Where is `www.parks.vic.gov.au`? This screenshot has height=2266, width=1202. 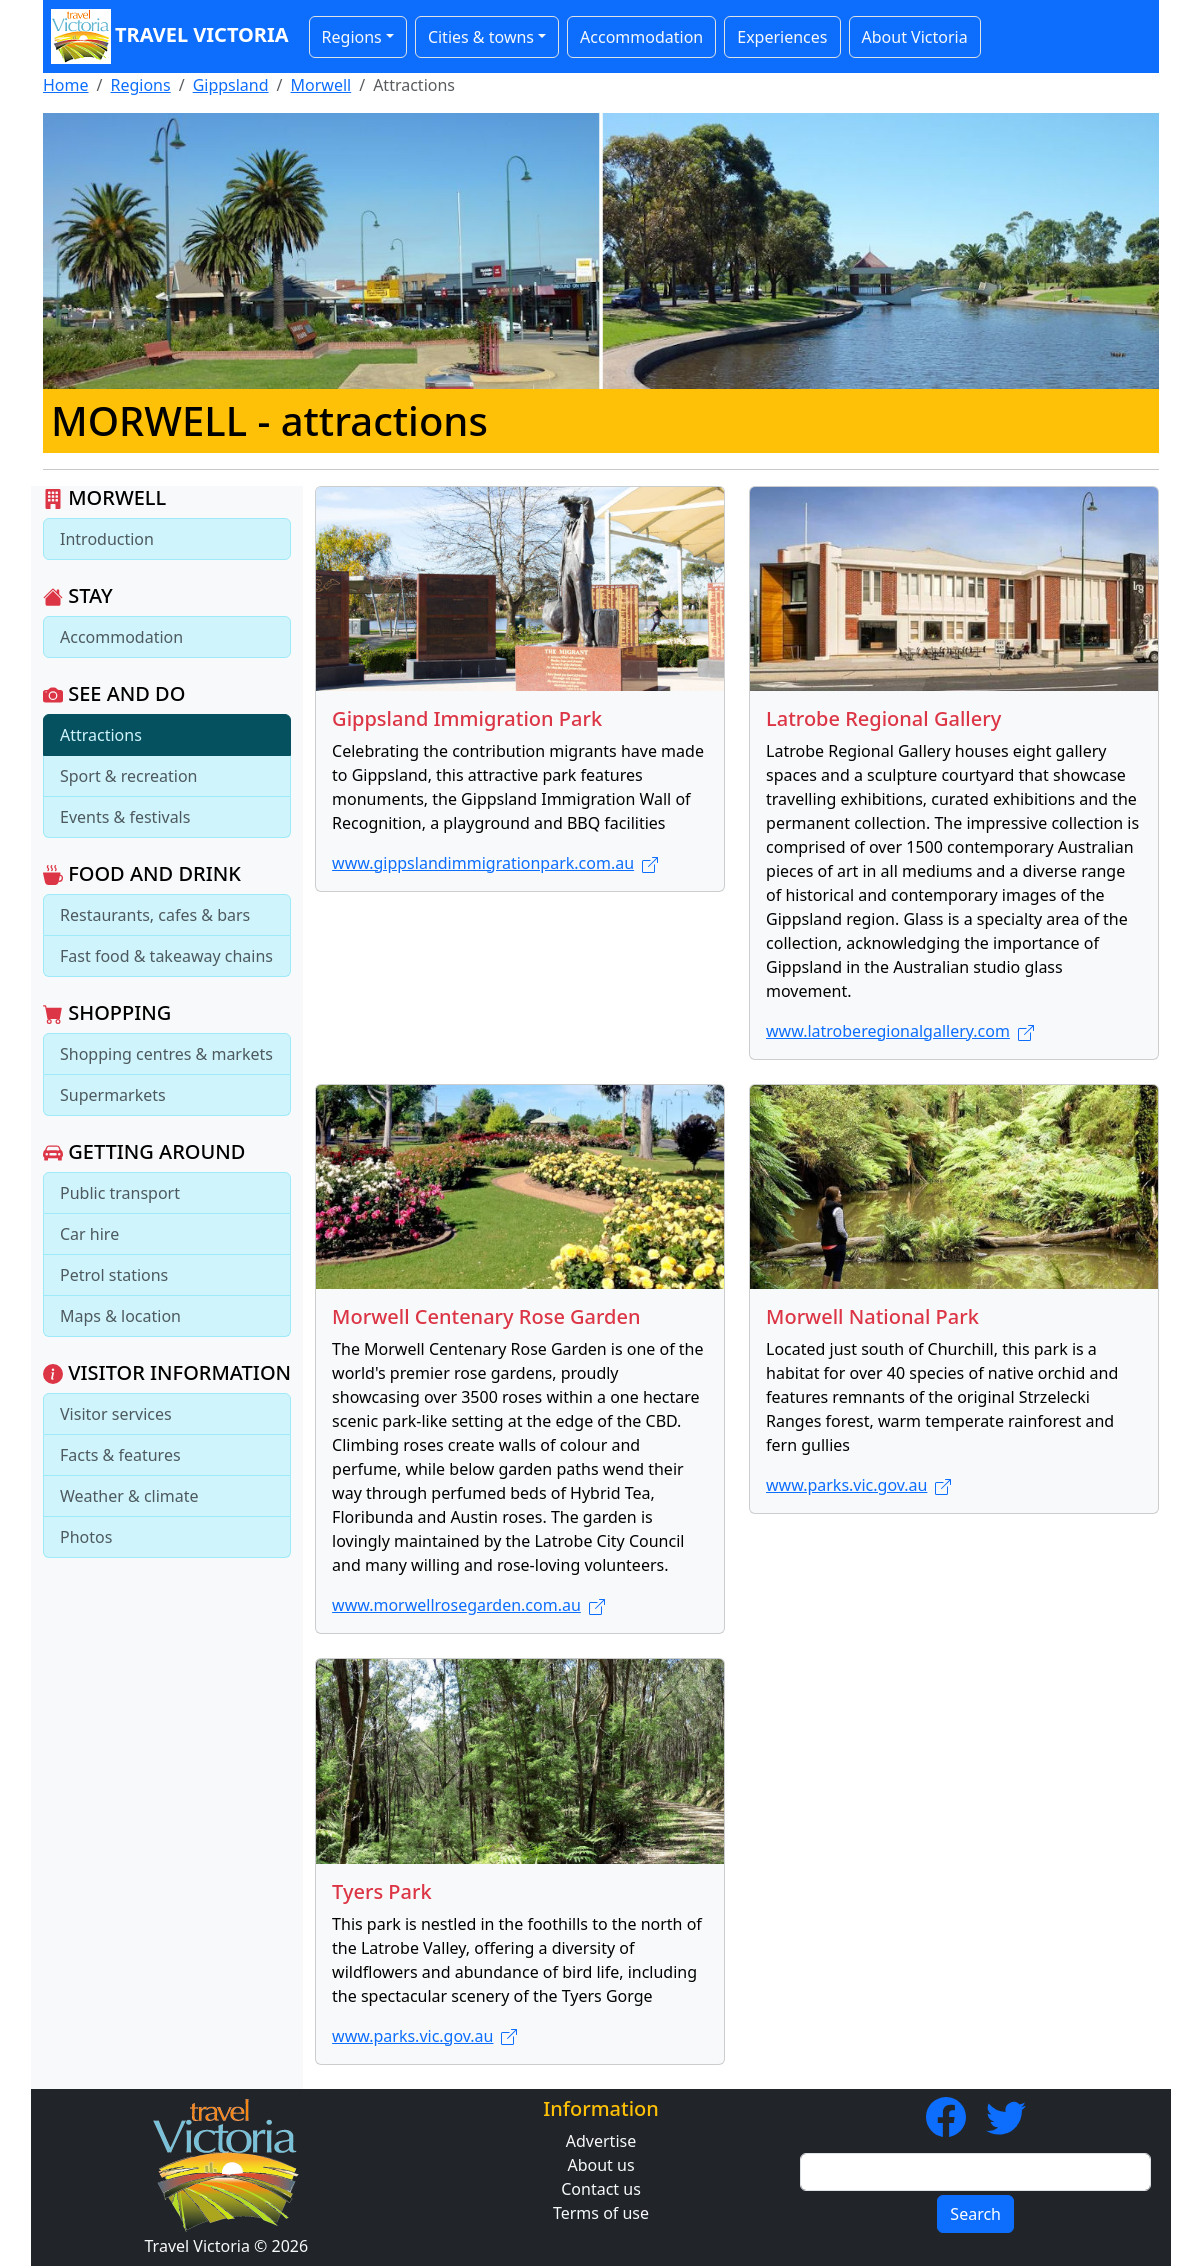
www.parks.vic.gov.au is located at coordinates (858, 1485).